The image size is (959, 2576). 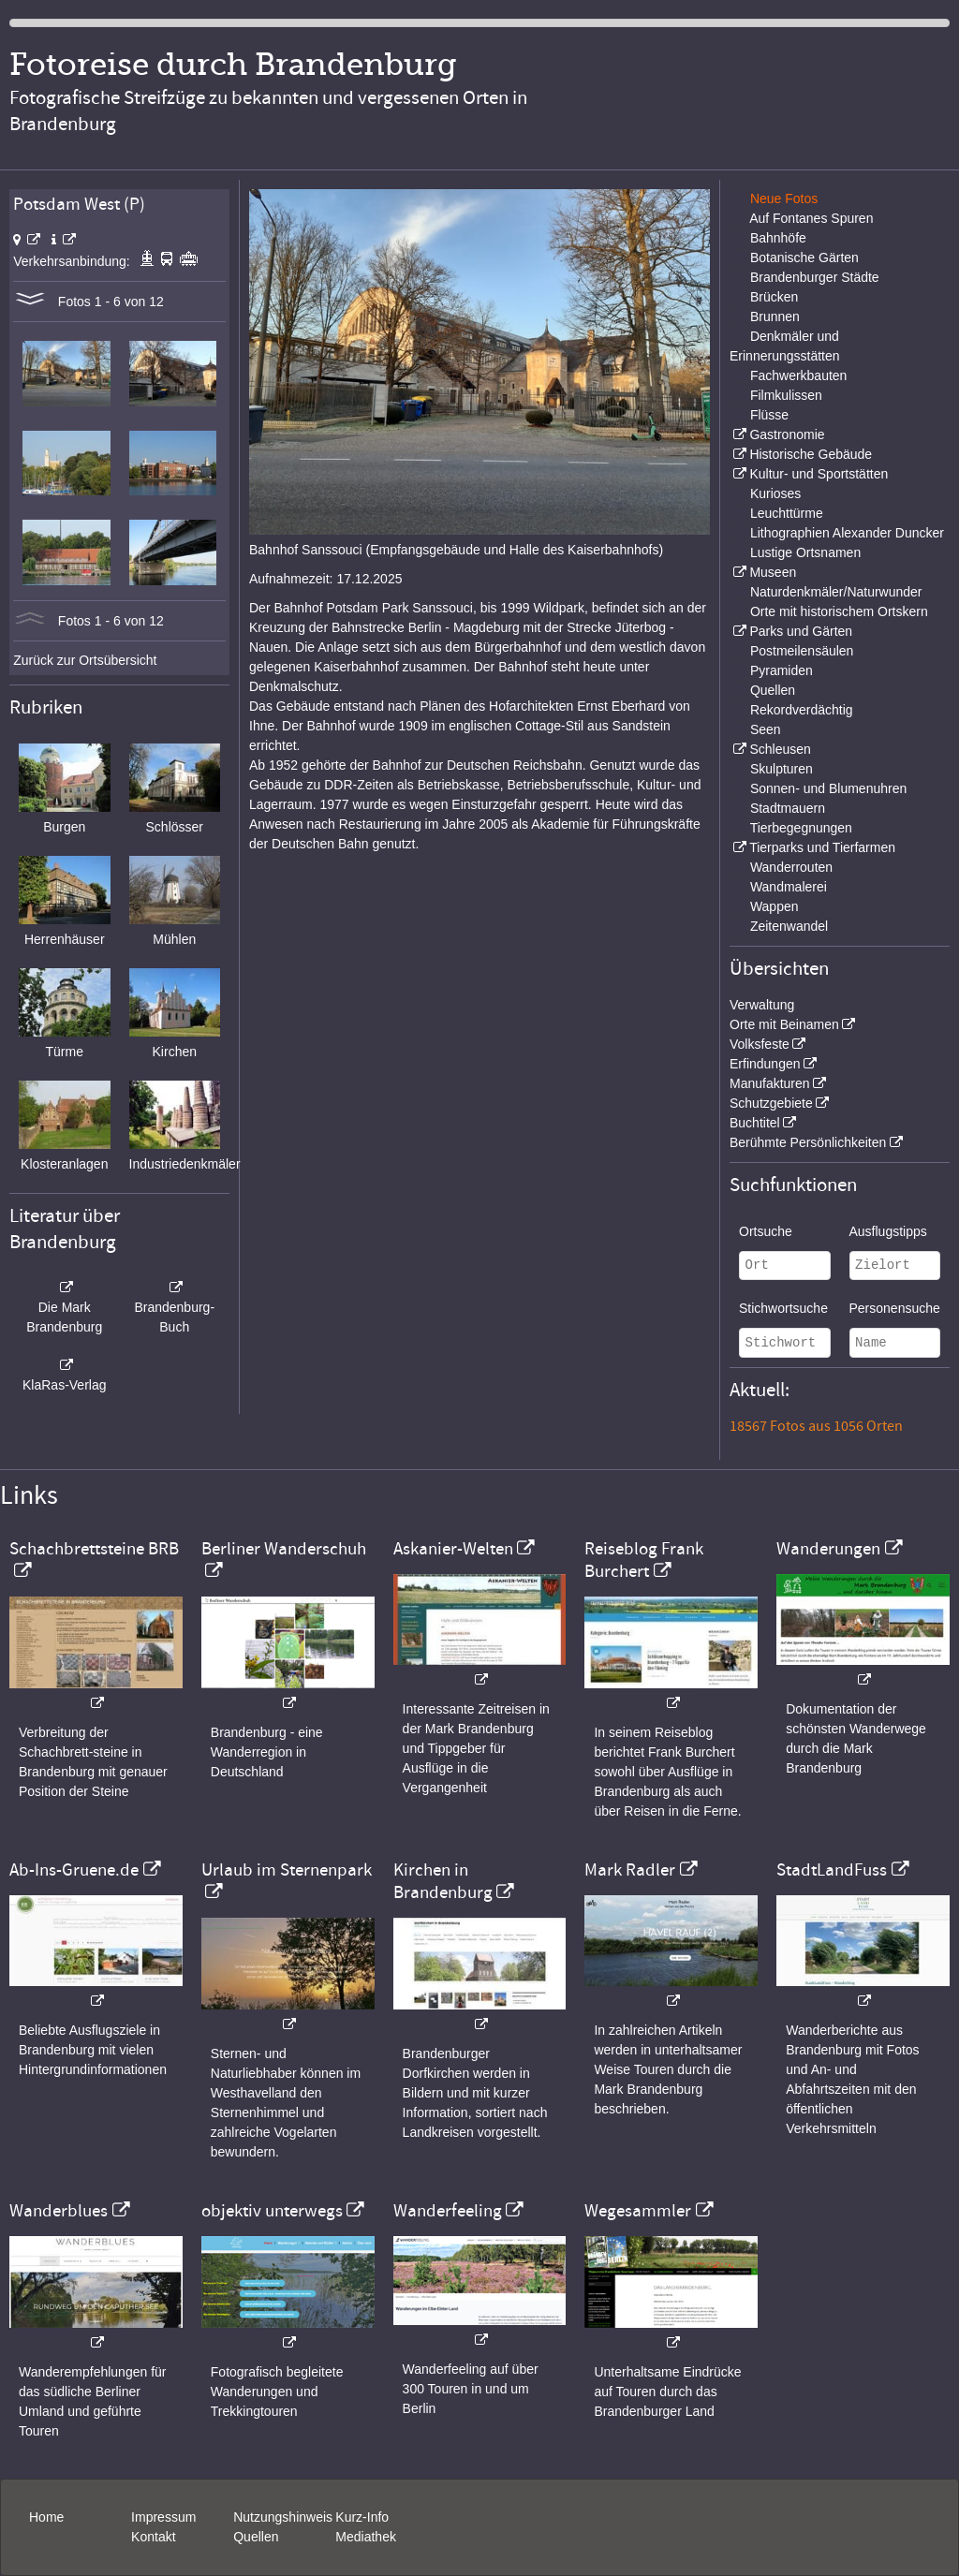 I want to click on Bahnhöfe, so click(x=778, y=237).